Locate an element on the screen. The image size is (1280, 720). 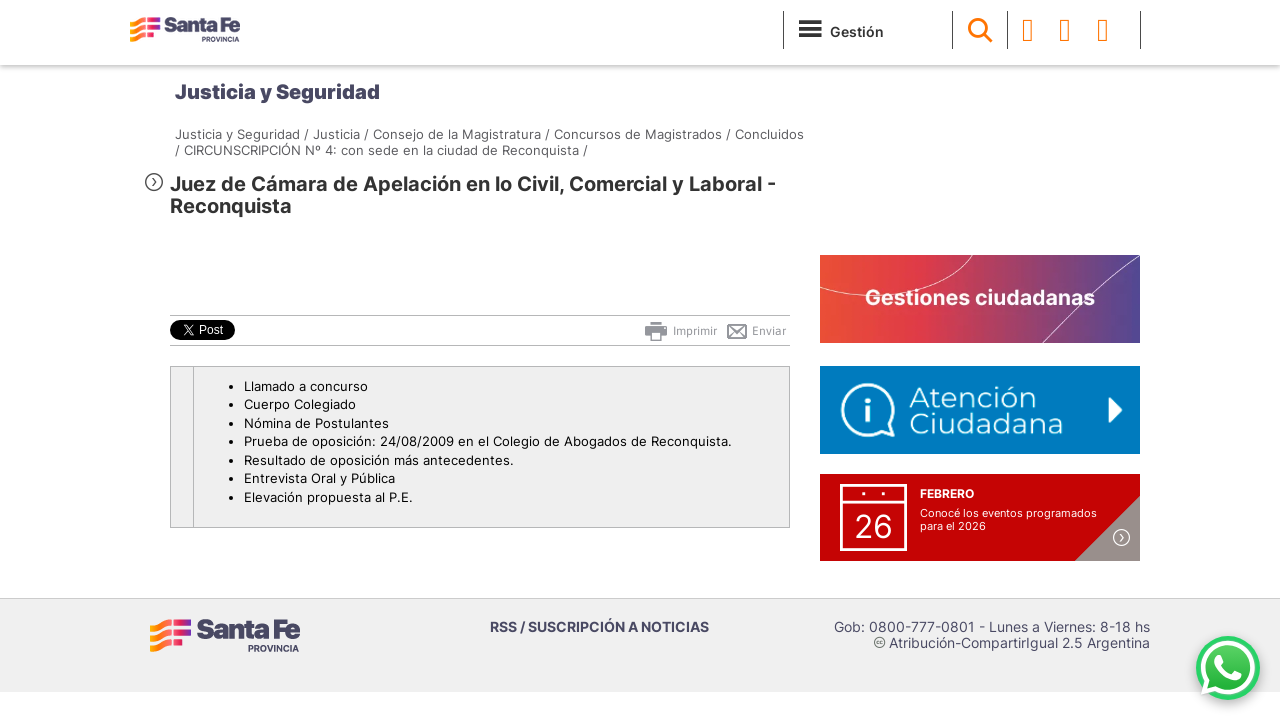
Resultado de oposición más antecedentes. is located at coordinates (379, 460).